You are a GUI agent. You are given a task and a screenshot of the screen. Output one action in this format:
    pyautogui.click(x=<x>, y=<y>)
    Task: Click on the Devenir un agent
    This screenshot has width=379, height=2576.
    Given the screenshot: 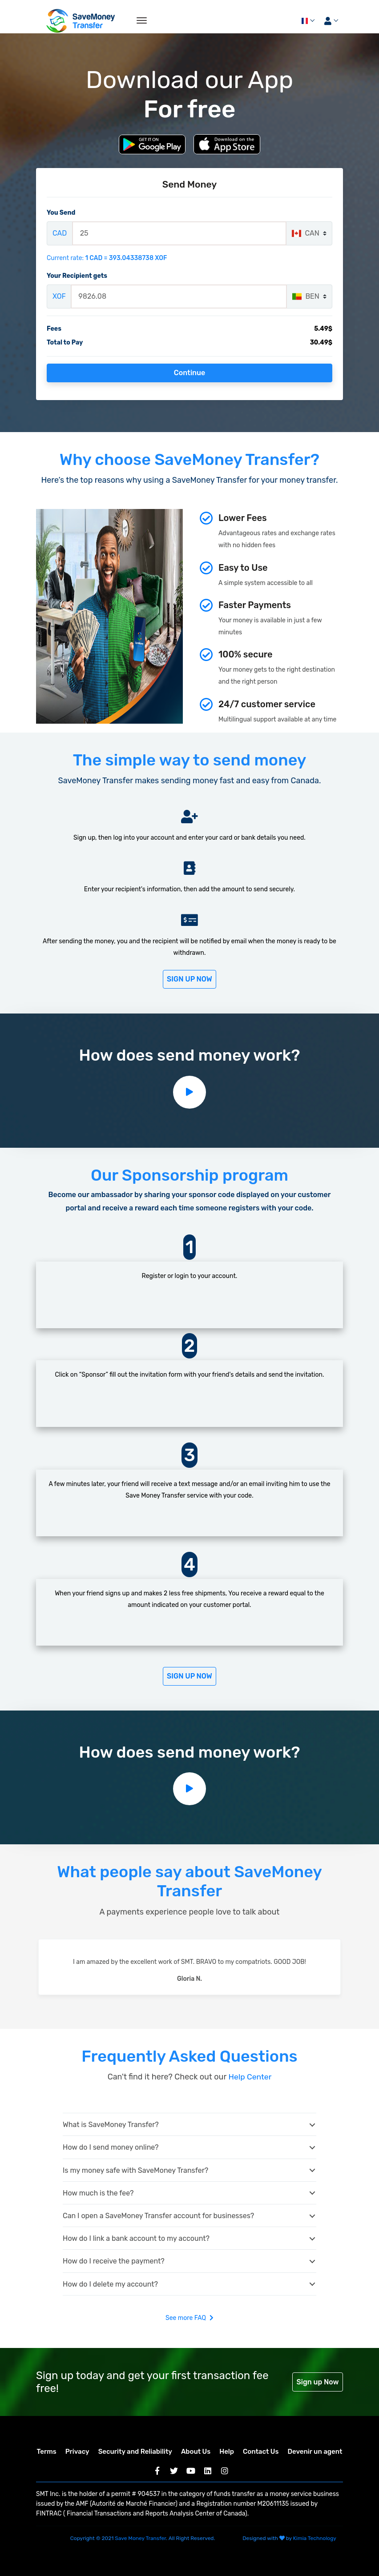 What is the action you would take?
    pyautogui.click(x=315, y=2451)
    